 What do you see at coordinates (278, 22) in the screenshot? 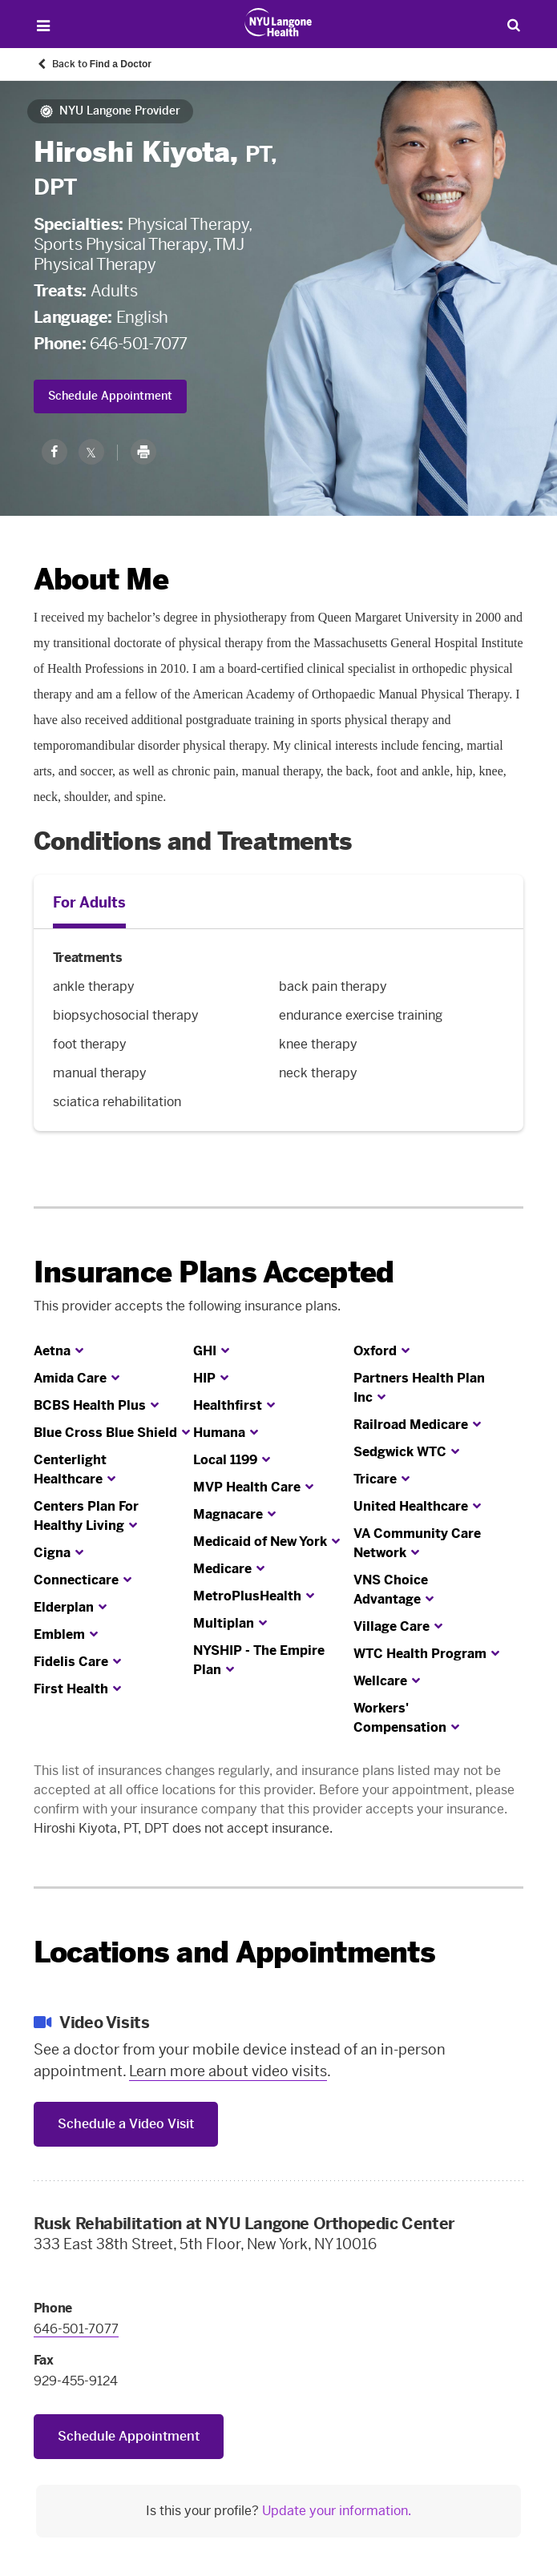
I see `[Patient Care at NYU Langone Health - Link to home page]` at bounding box center [278, 22].